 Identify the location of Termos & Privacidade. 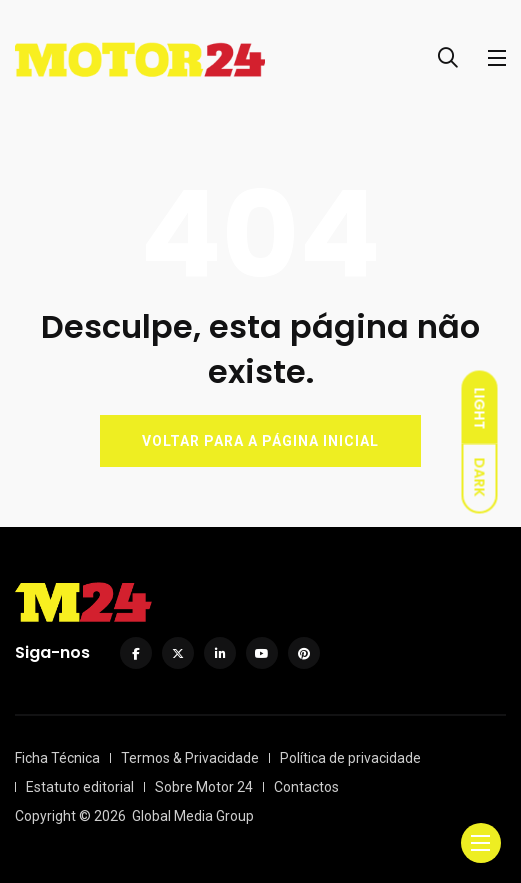
(190, 758).